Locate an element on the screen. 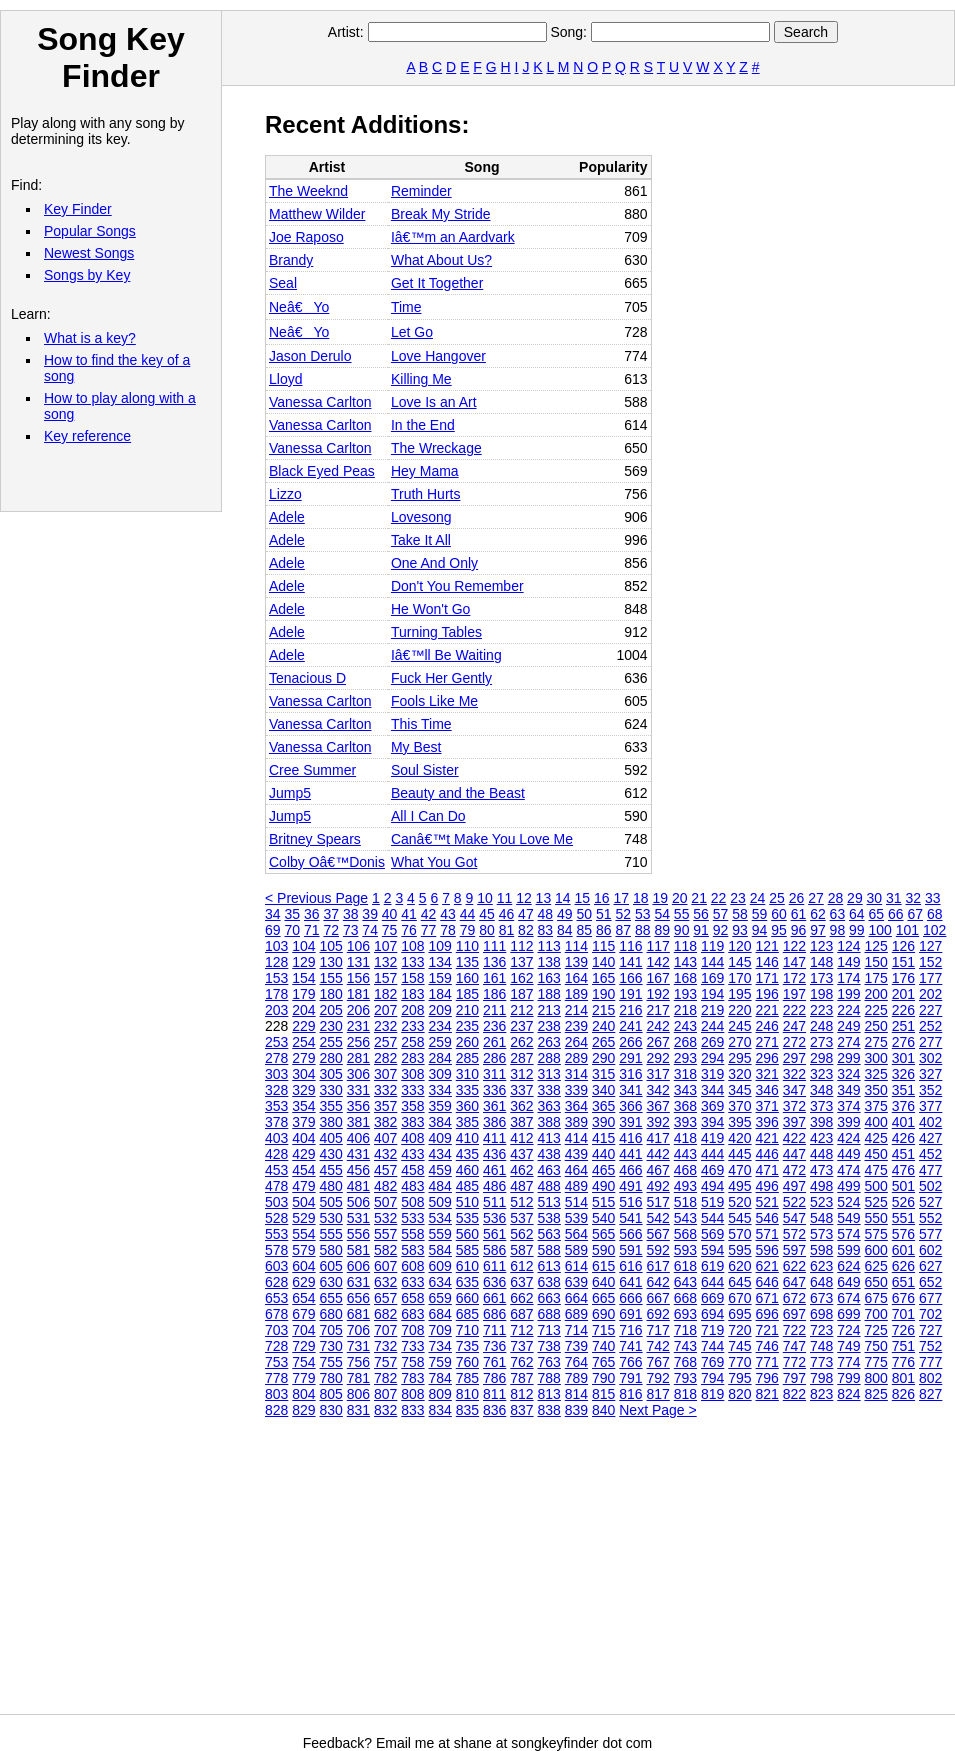  682 is located at coordinates (385, 1314).